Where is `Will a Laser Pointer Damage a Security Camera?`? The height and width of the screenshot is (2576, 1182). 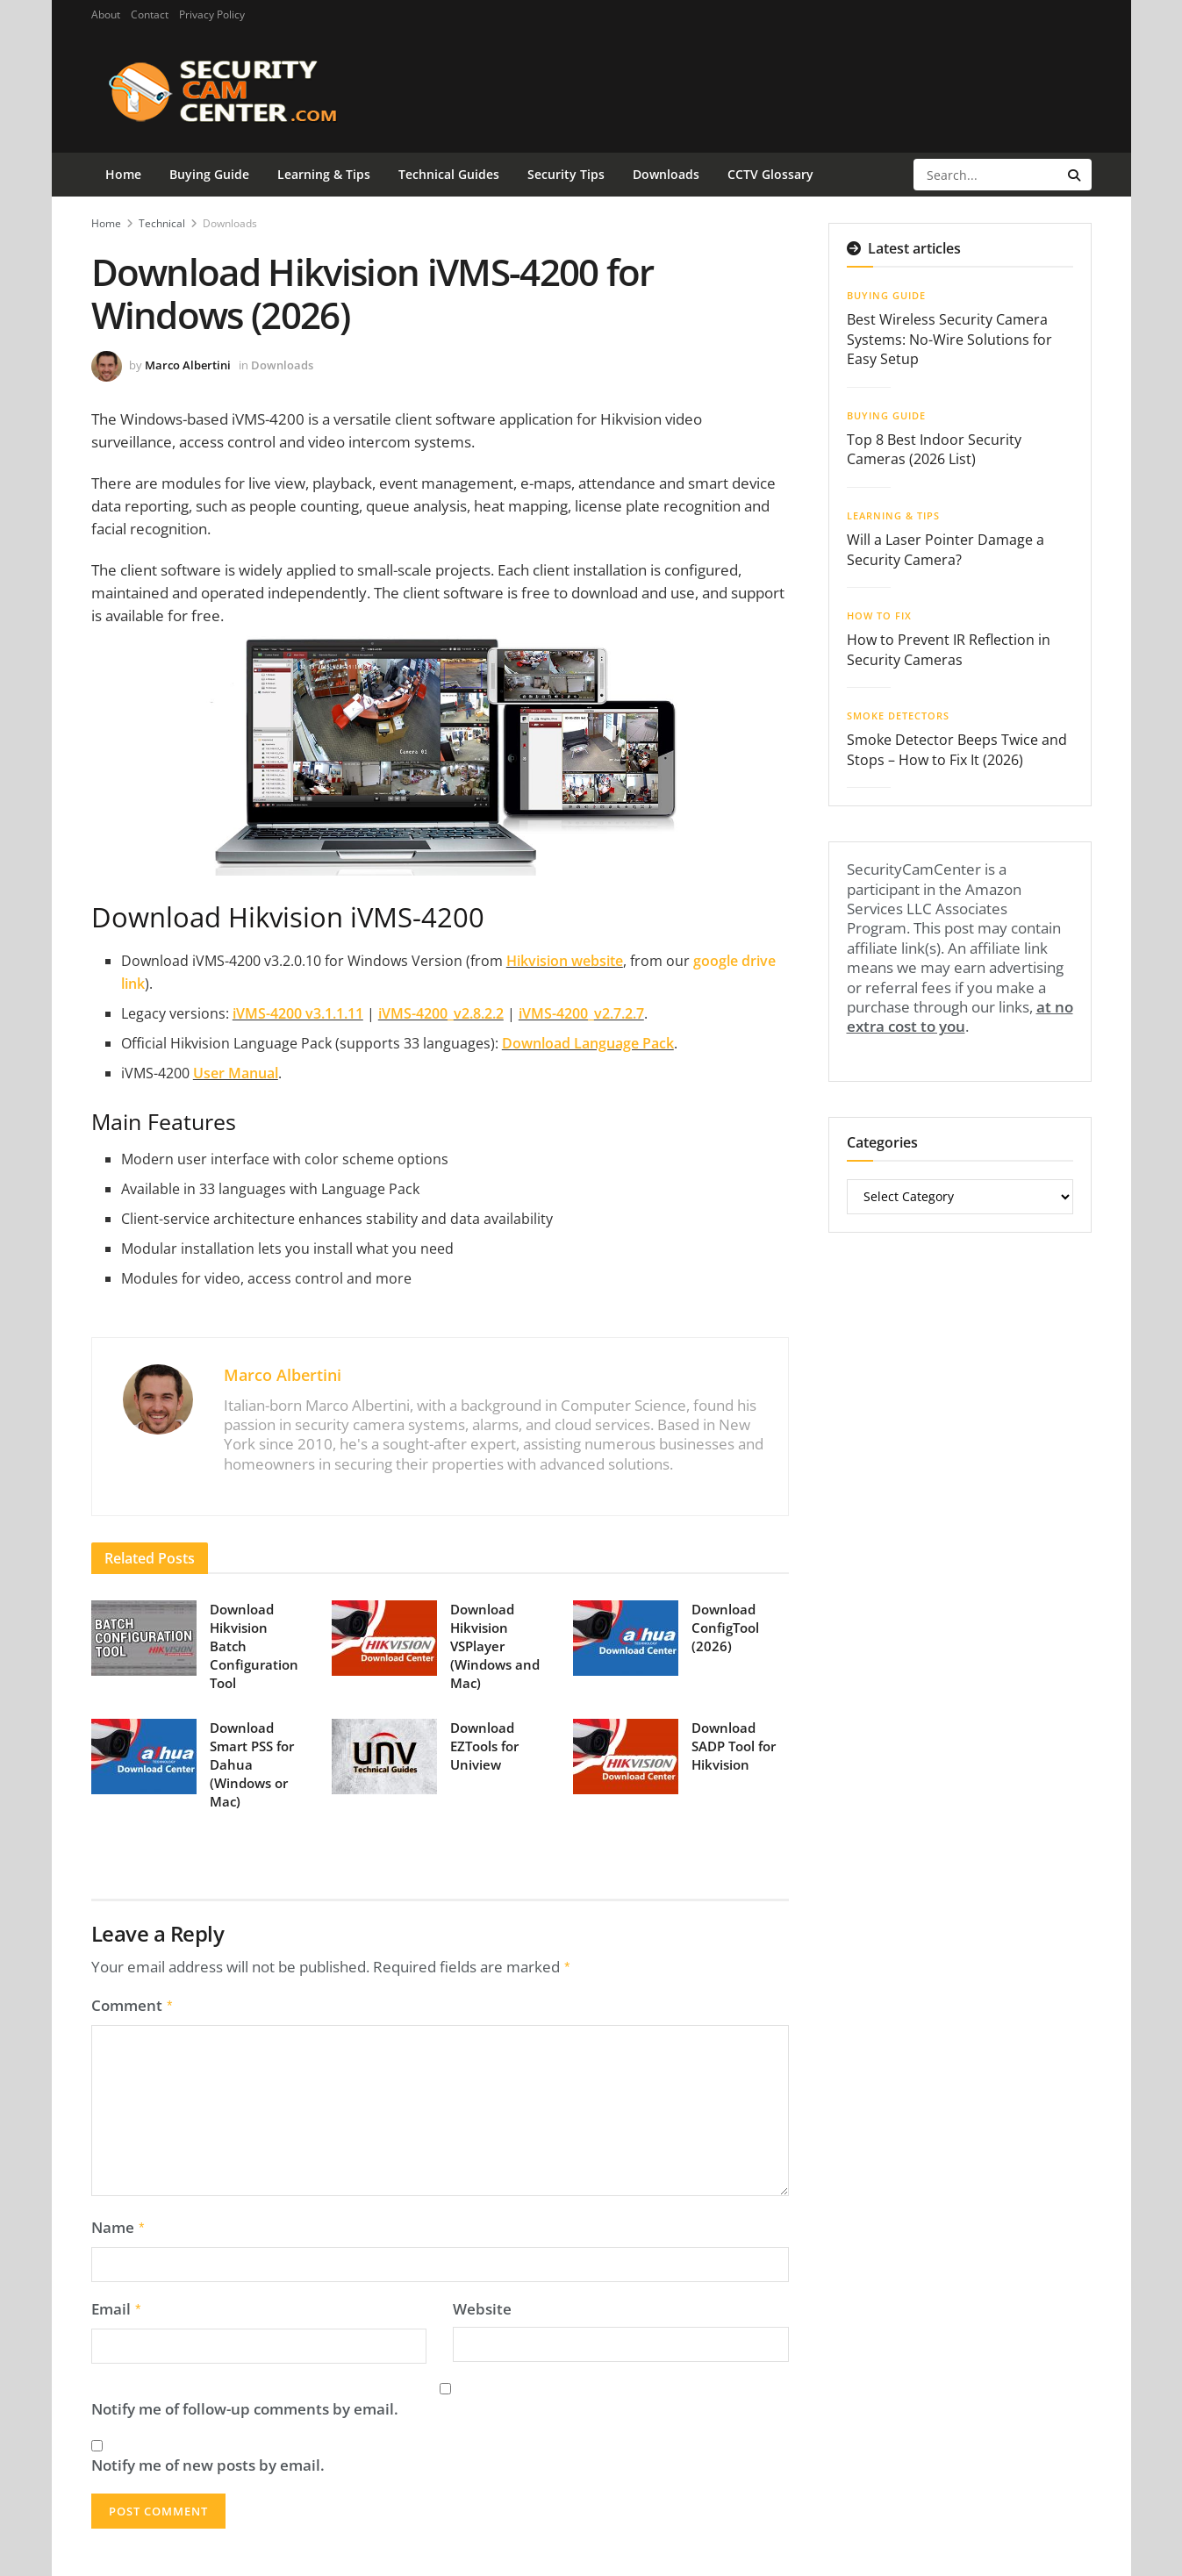
Will a Laser Pointer Damage a Security Camera? is located at coordinates (945, 549).